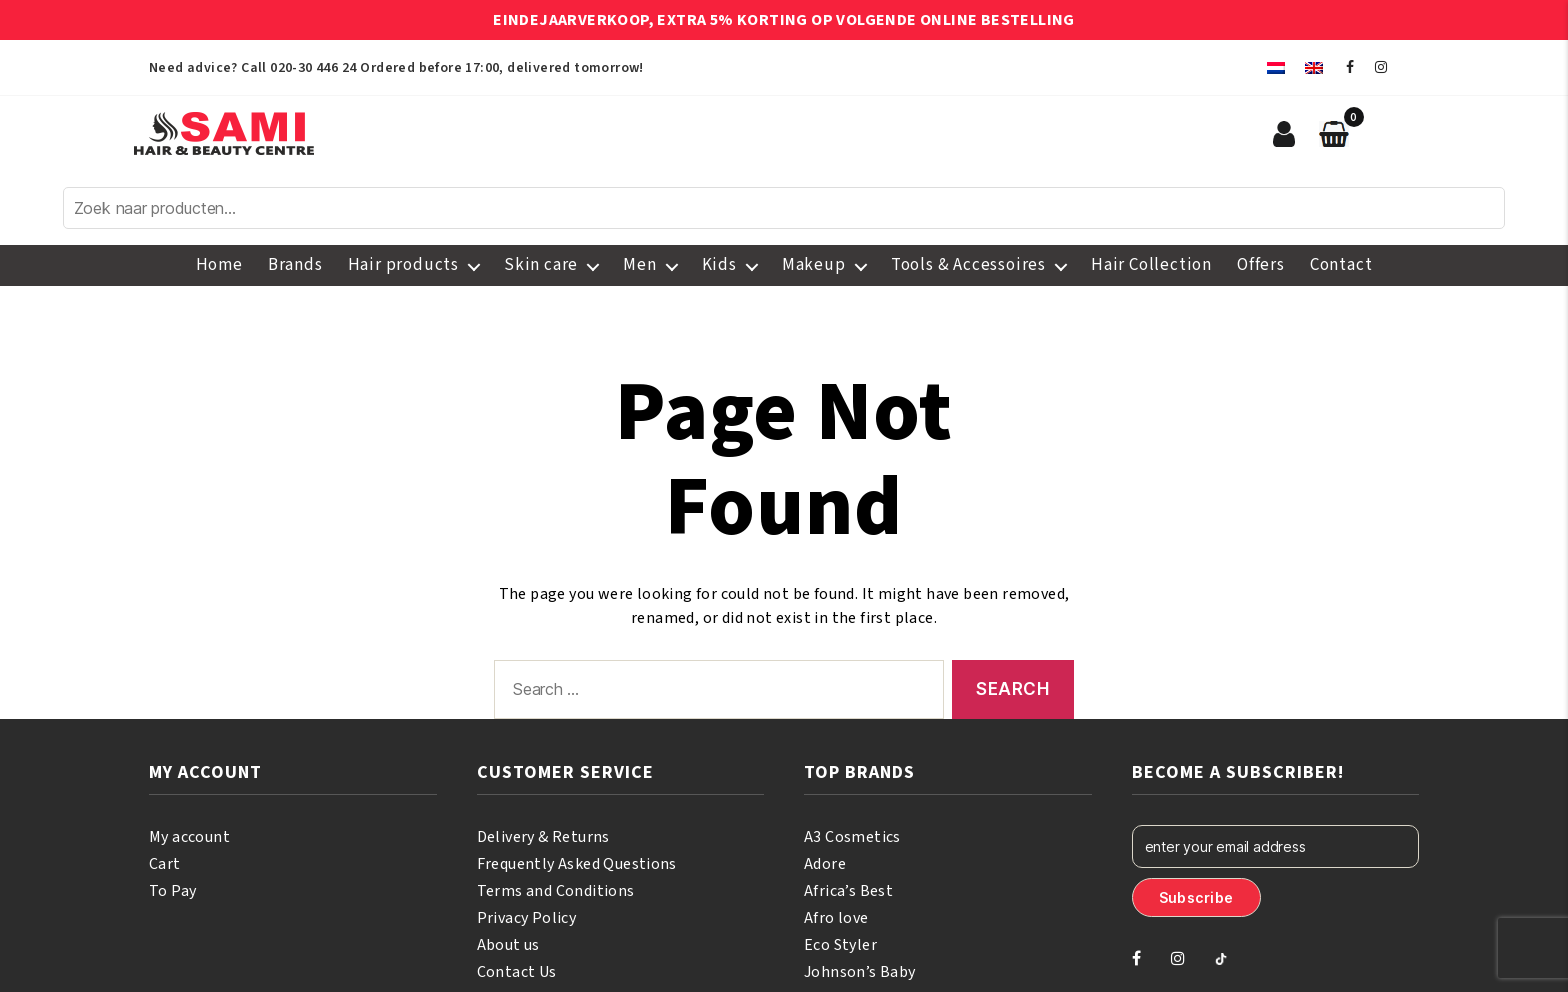 The image size is (1568, 992). What do you see at coordinates (189, 837) in the screenshot?
I see `My account` at bounding box center [189, 837].